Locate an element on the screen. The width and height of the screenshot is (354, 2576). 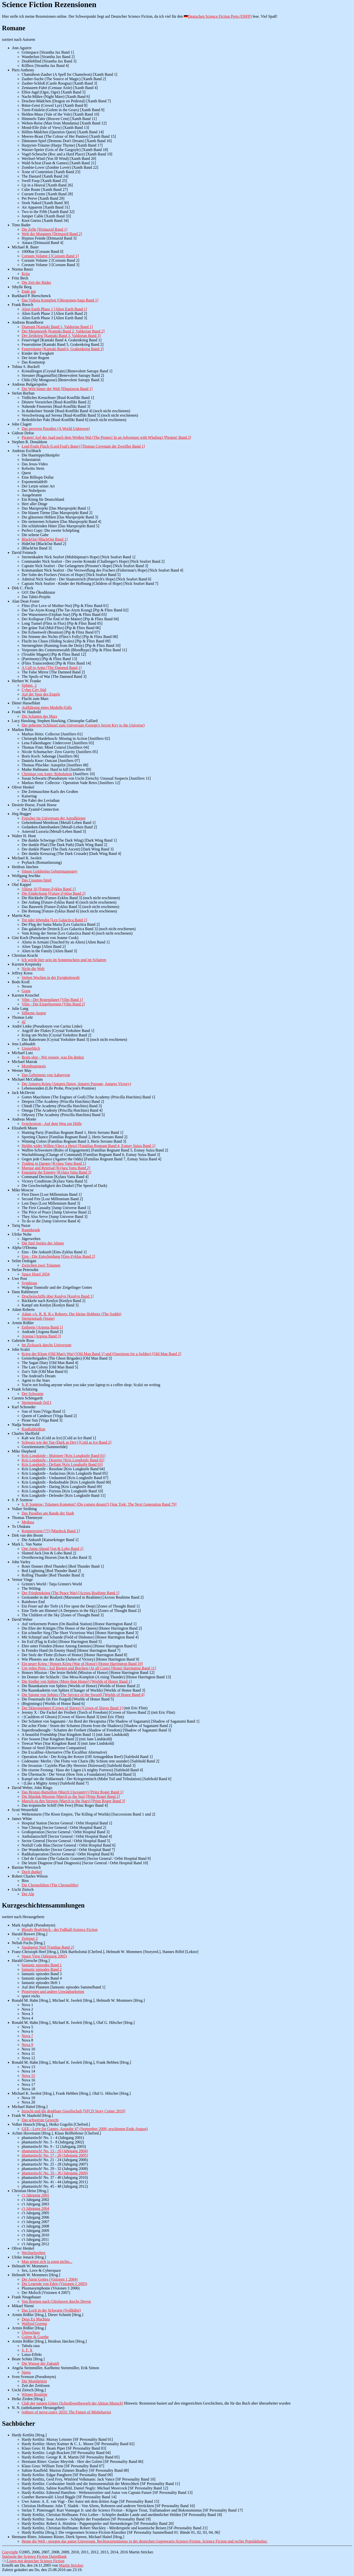
Staubgeist Null [Fanthas Band 2] is located at coordinates (48, 1947).